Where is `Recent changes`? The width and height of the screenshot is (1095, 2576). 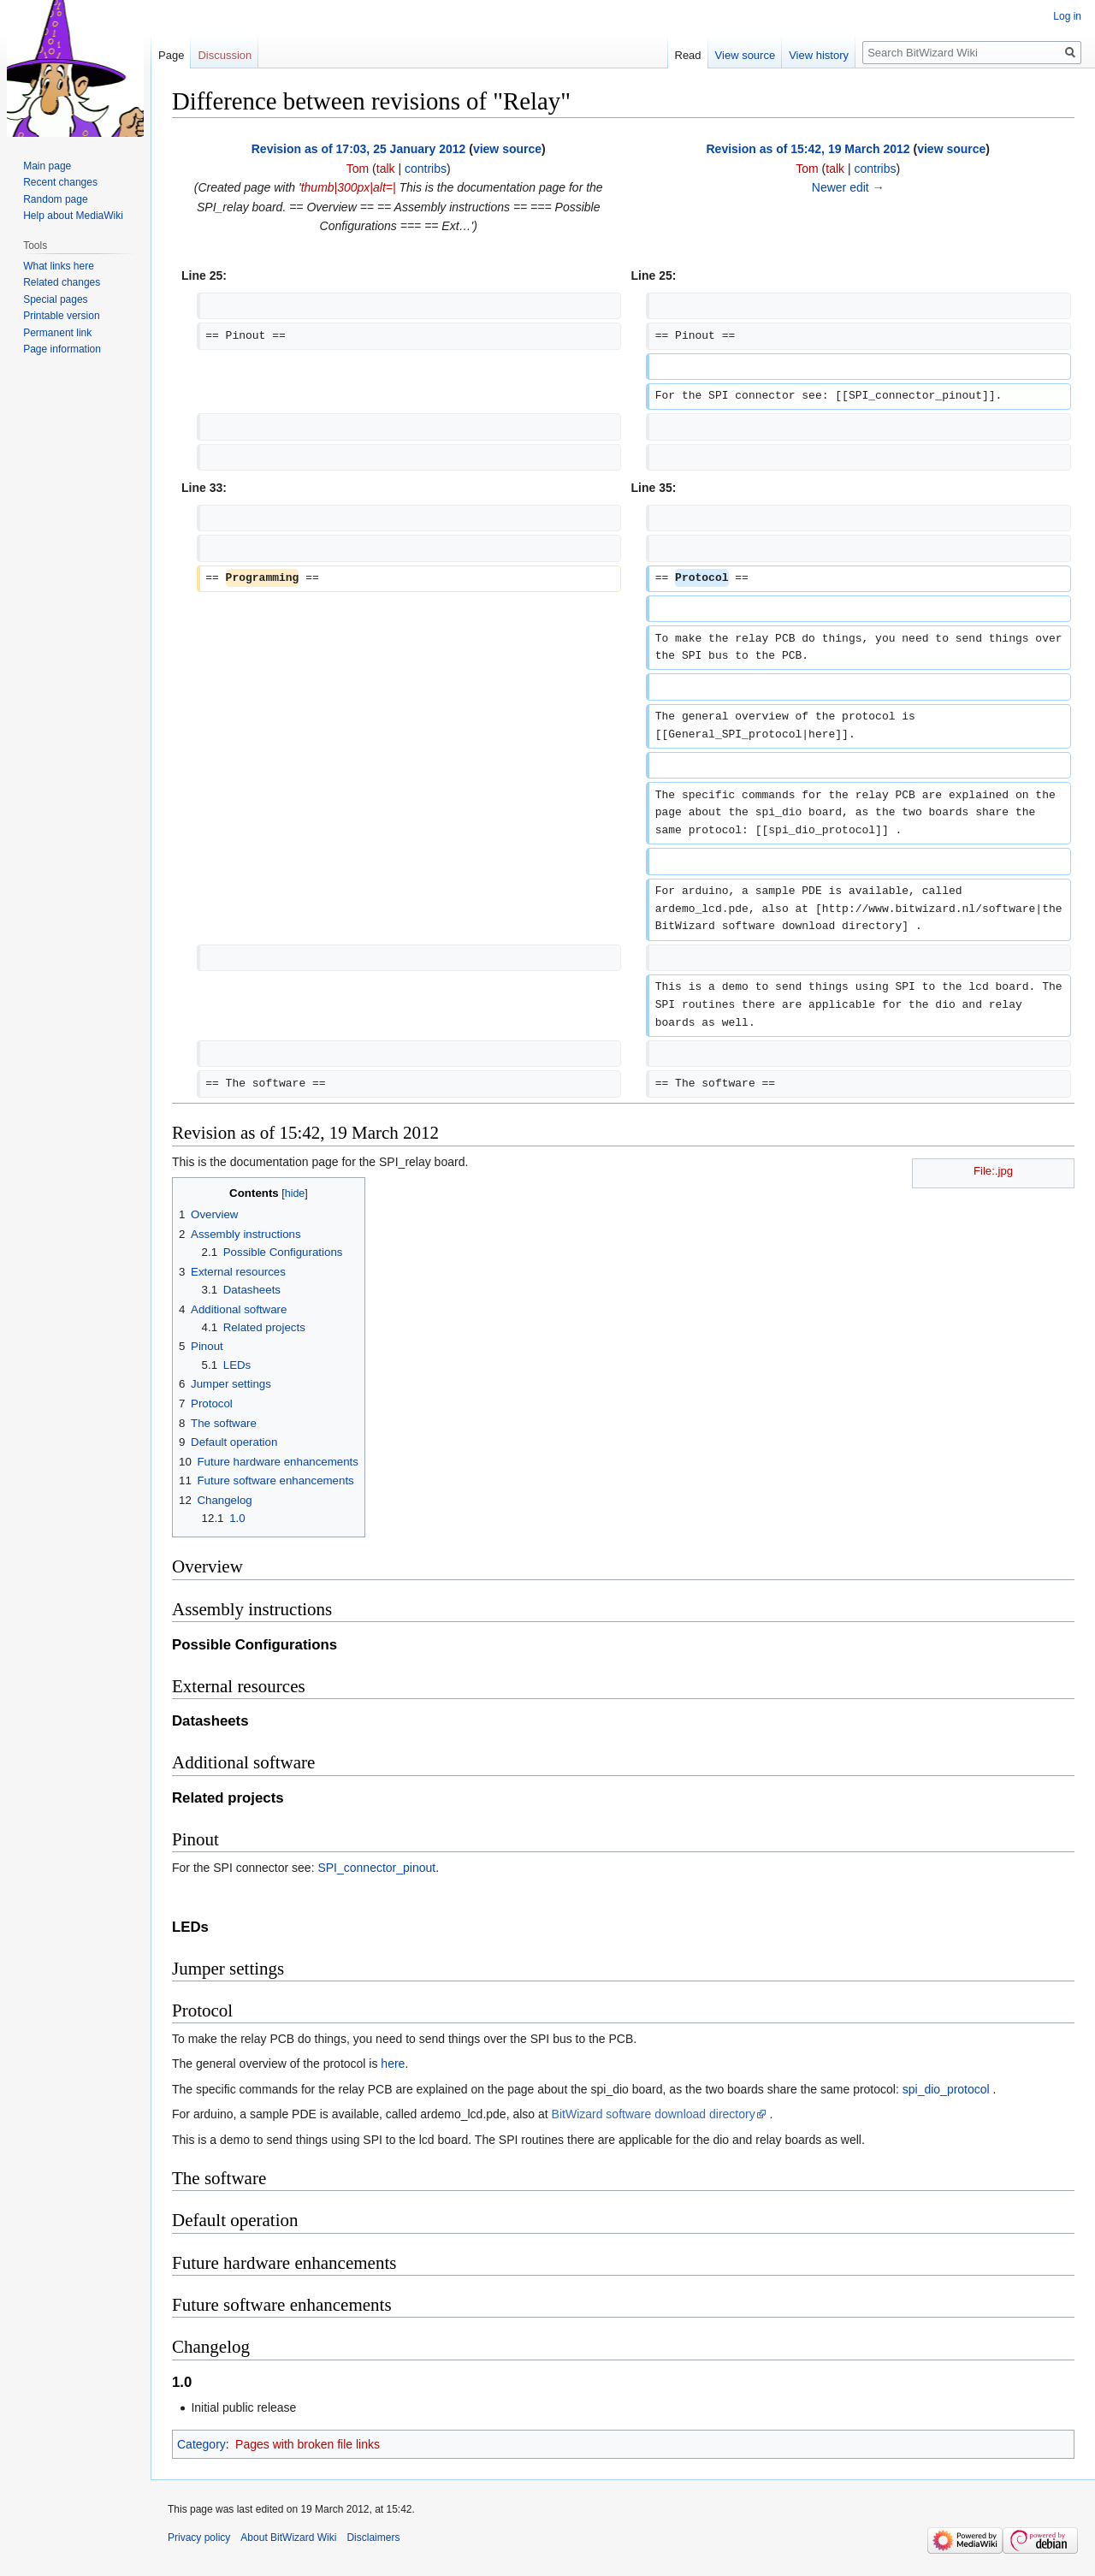 Recent changes is located at coordinates (60, 182).